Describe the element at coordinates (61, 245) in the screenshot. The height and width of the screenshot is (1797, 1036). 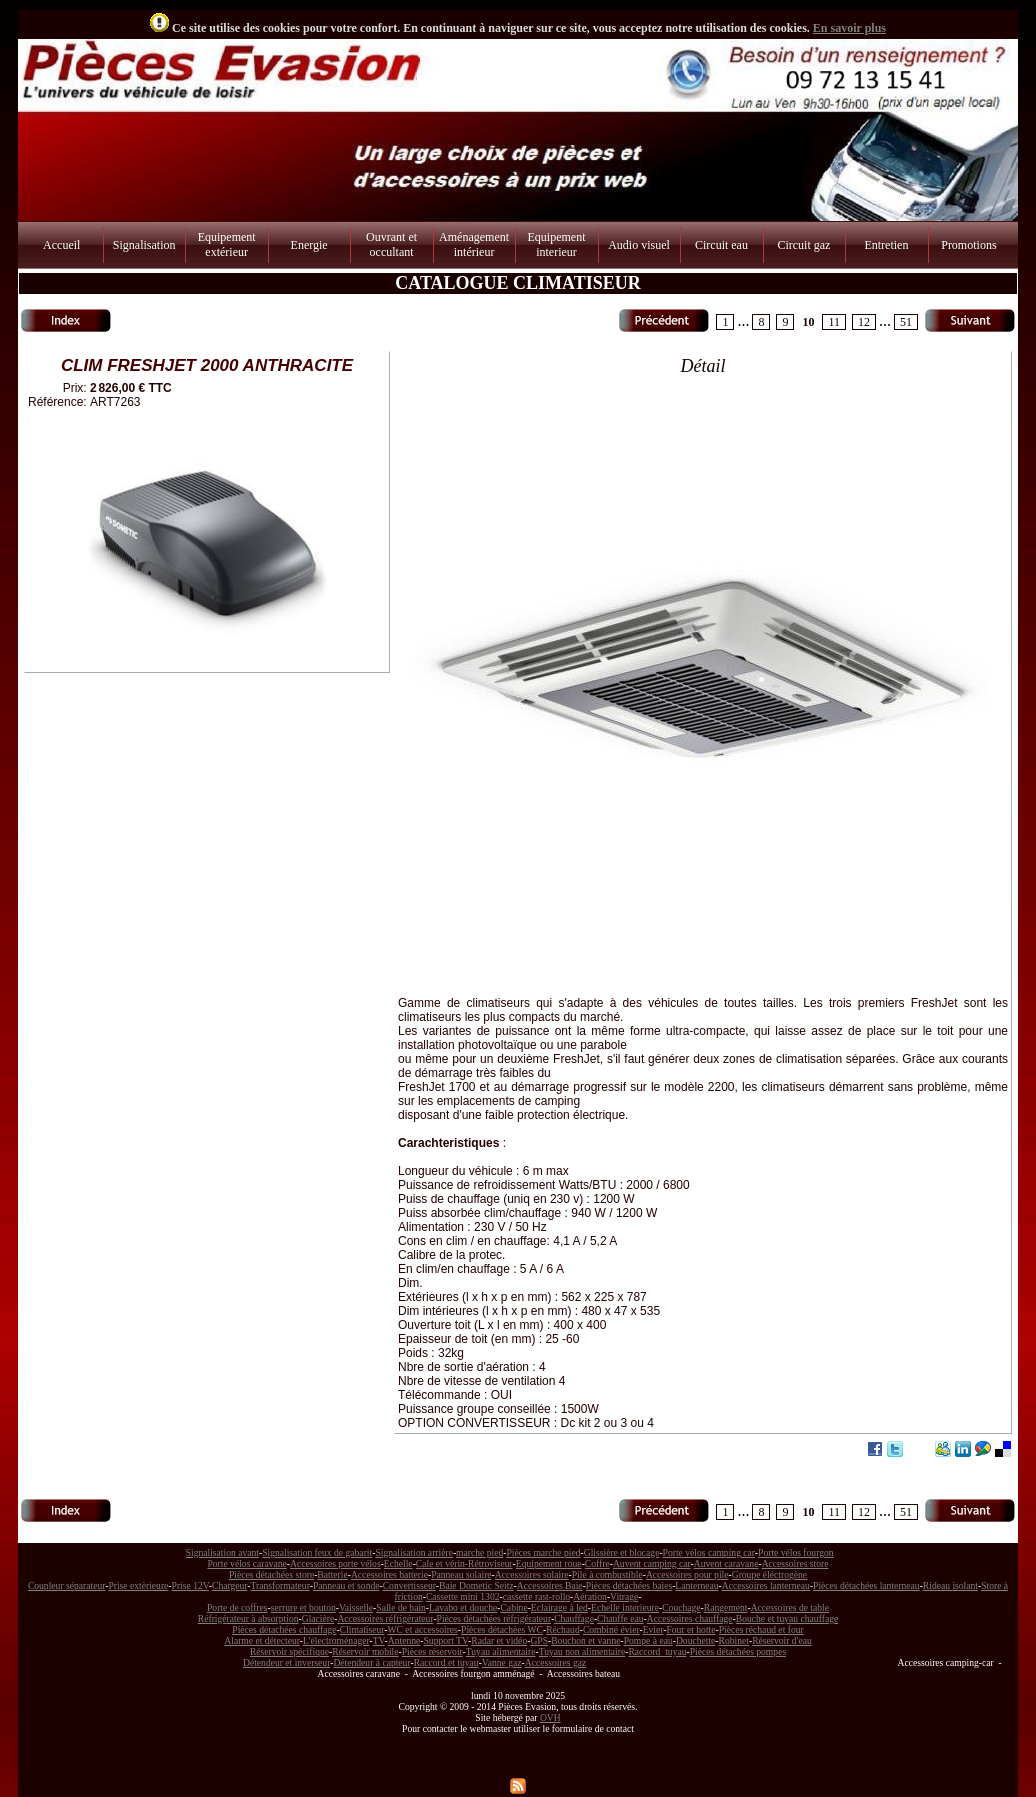
I see `Accueil` at that location.